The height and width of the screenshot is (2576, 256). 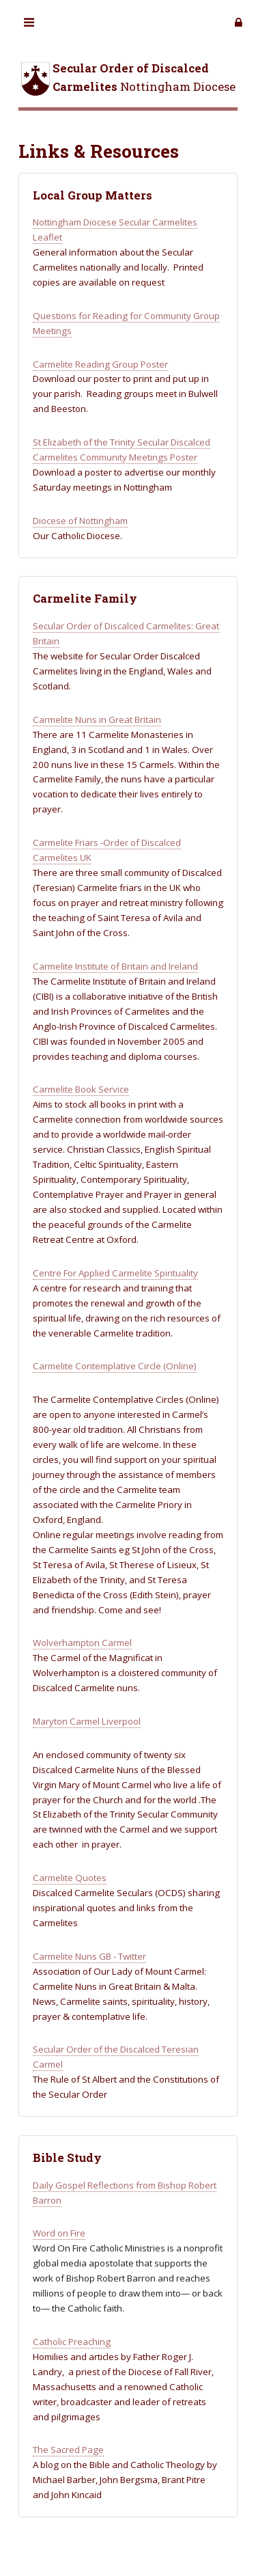 I want to click on Diocese of Nottingham, so click(x=80, y=521).